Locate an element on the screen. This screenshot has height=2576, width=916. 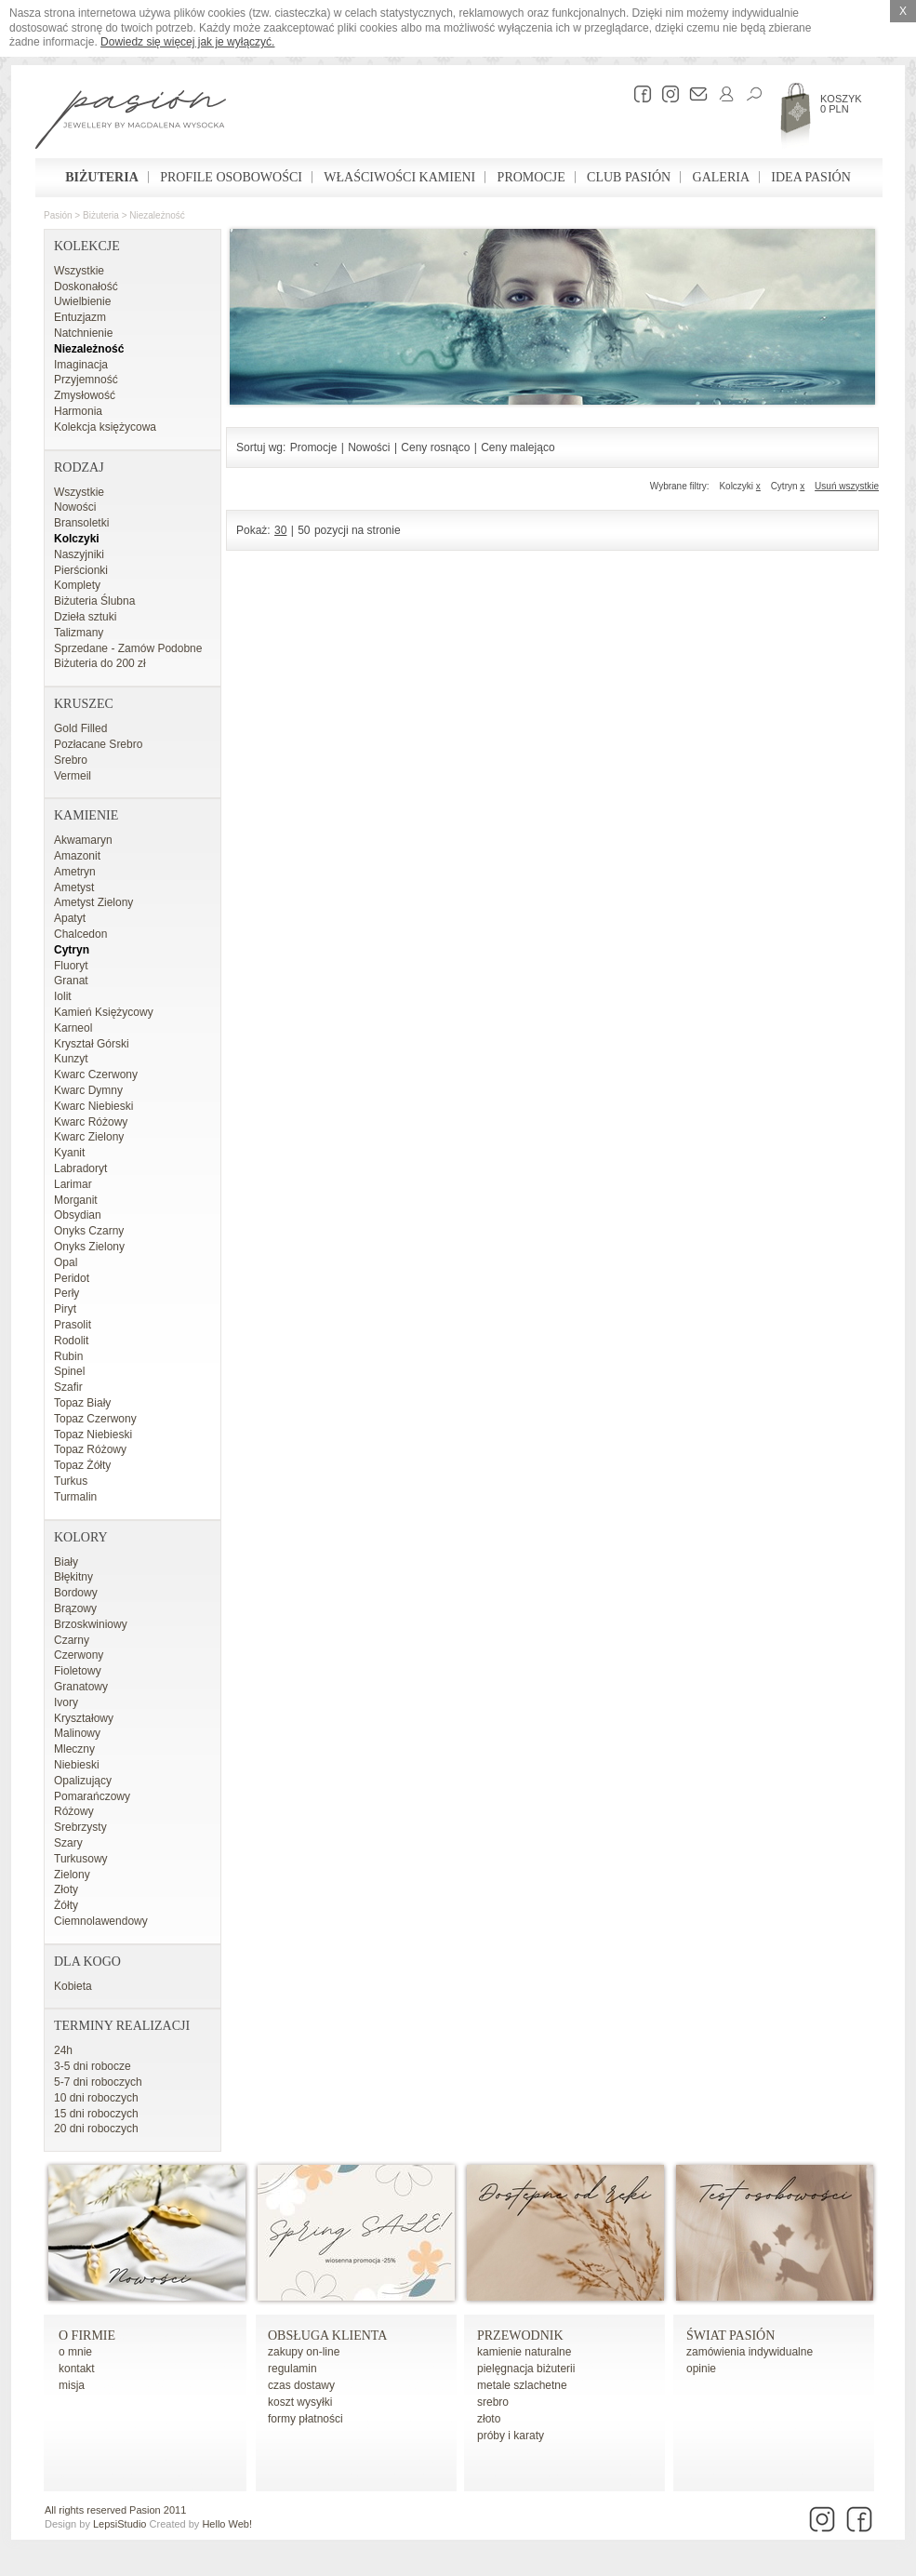
Uwielbienie is located at coordinates (82, 301).